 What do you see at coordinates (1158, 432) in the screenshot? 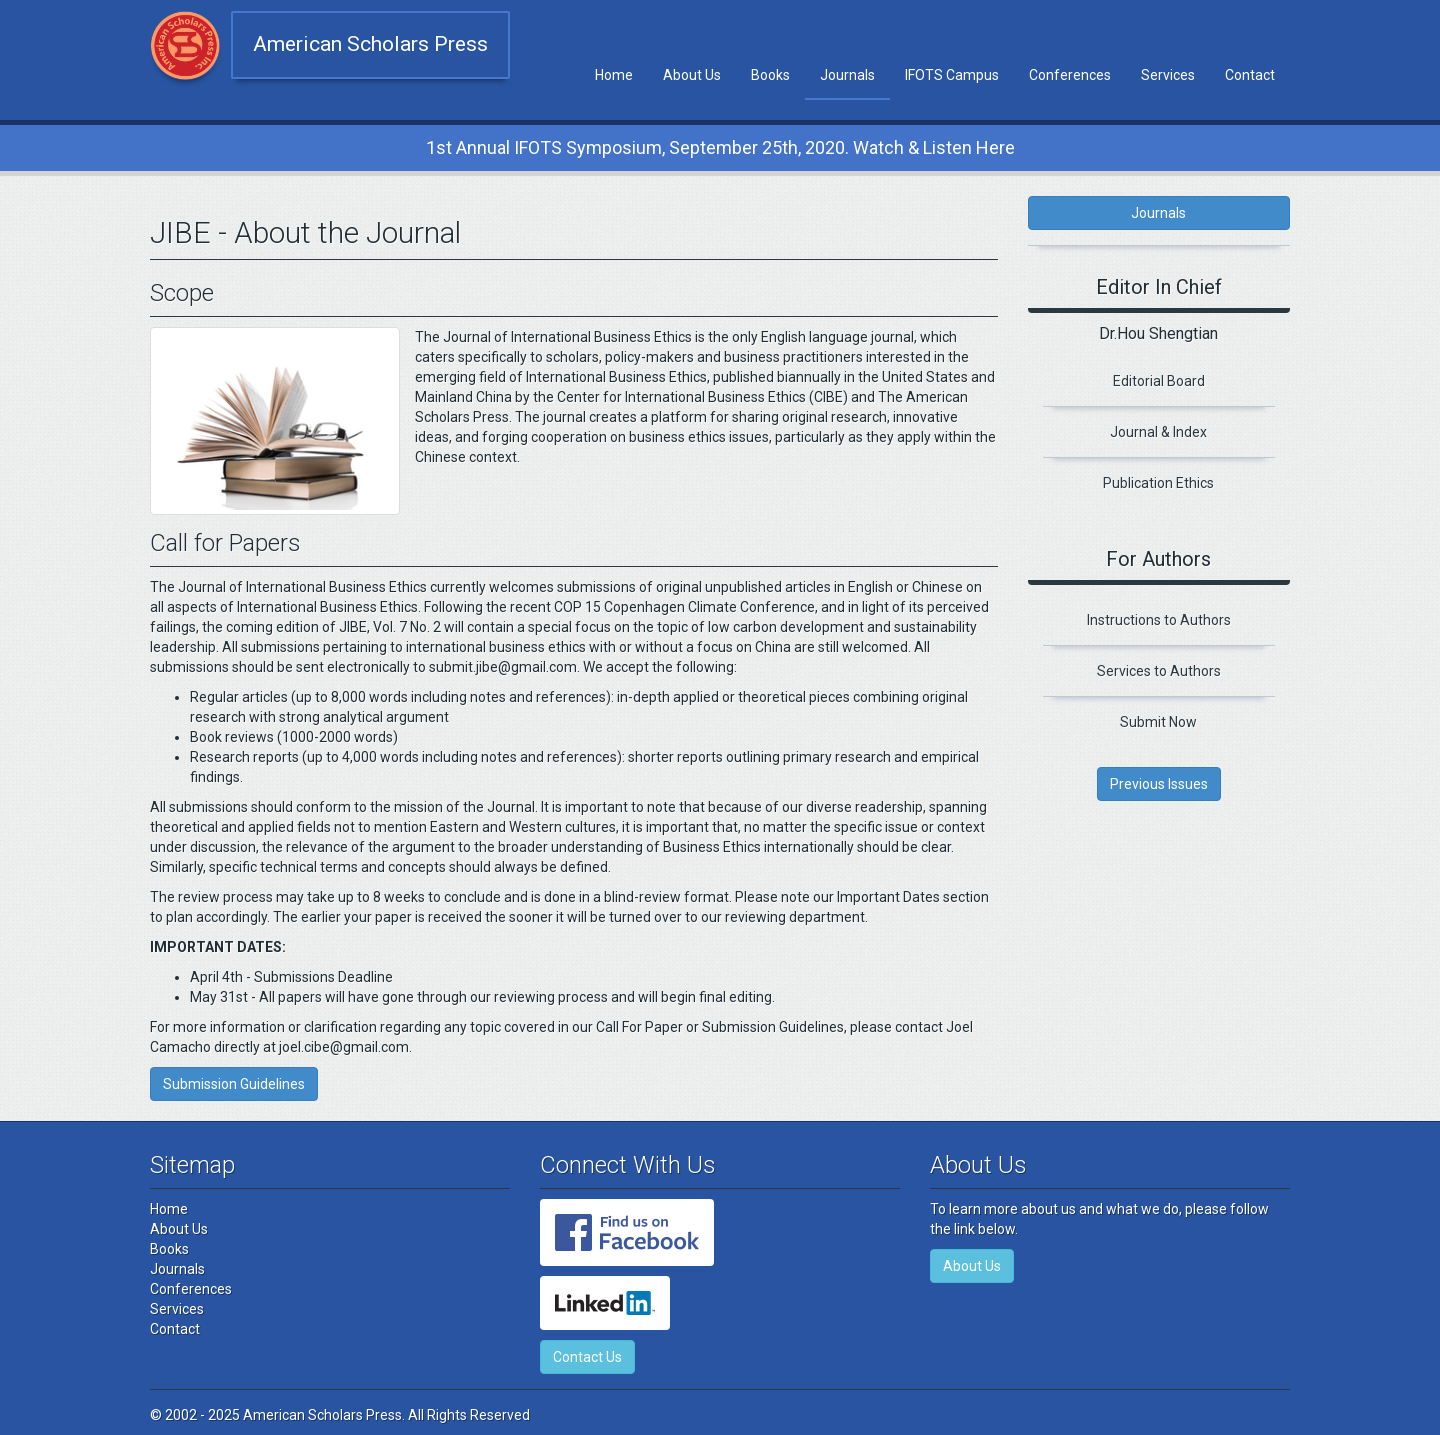
I see `Journal & Index` at bounding box center [1158, 432].